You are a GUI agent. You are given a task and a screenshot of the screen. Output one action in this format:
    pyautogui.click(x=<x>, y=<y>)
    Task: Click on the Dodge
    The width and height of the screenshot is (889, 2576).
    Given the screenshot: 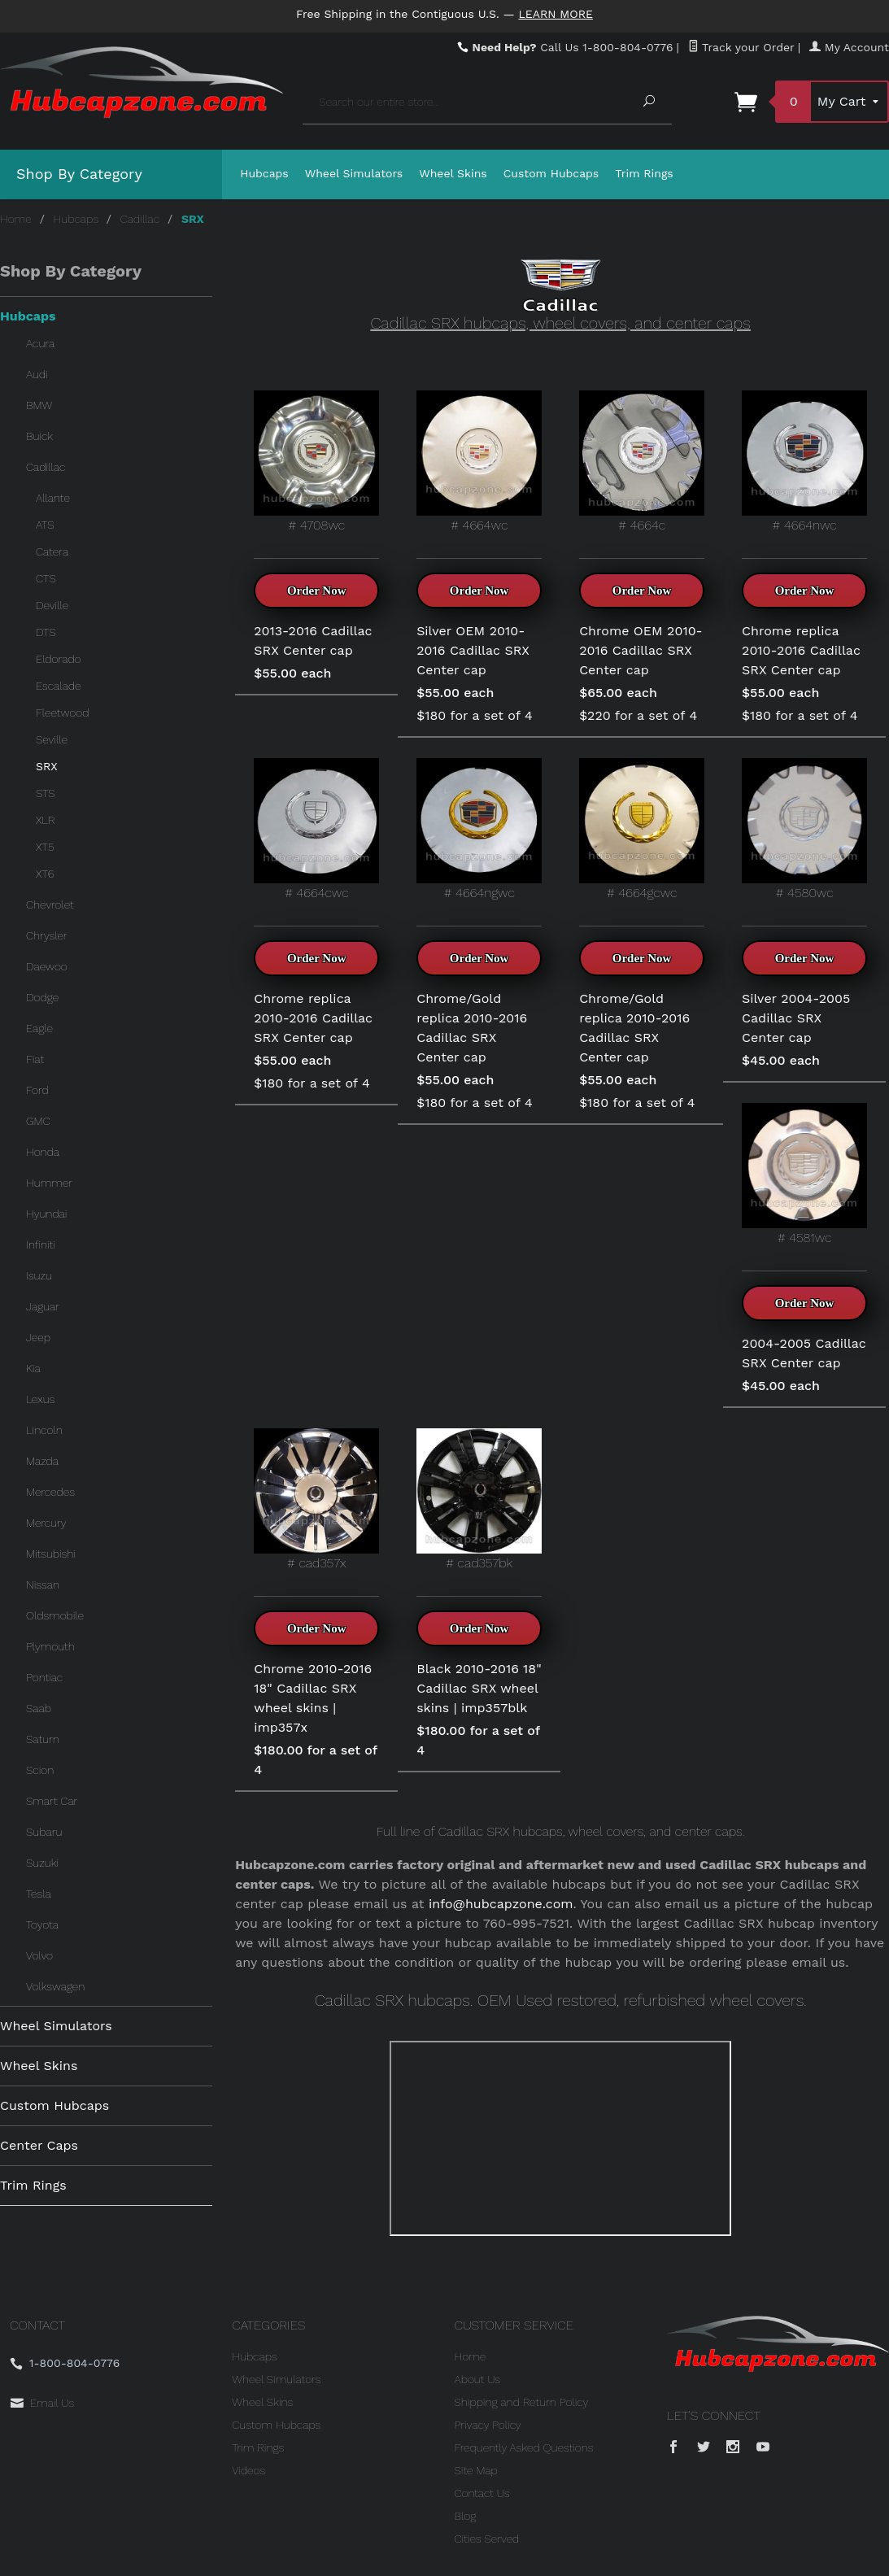 What is the action you would take?
    pyautogui.click(x=42, y=997)
    